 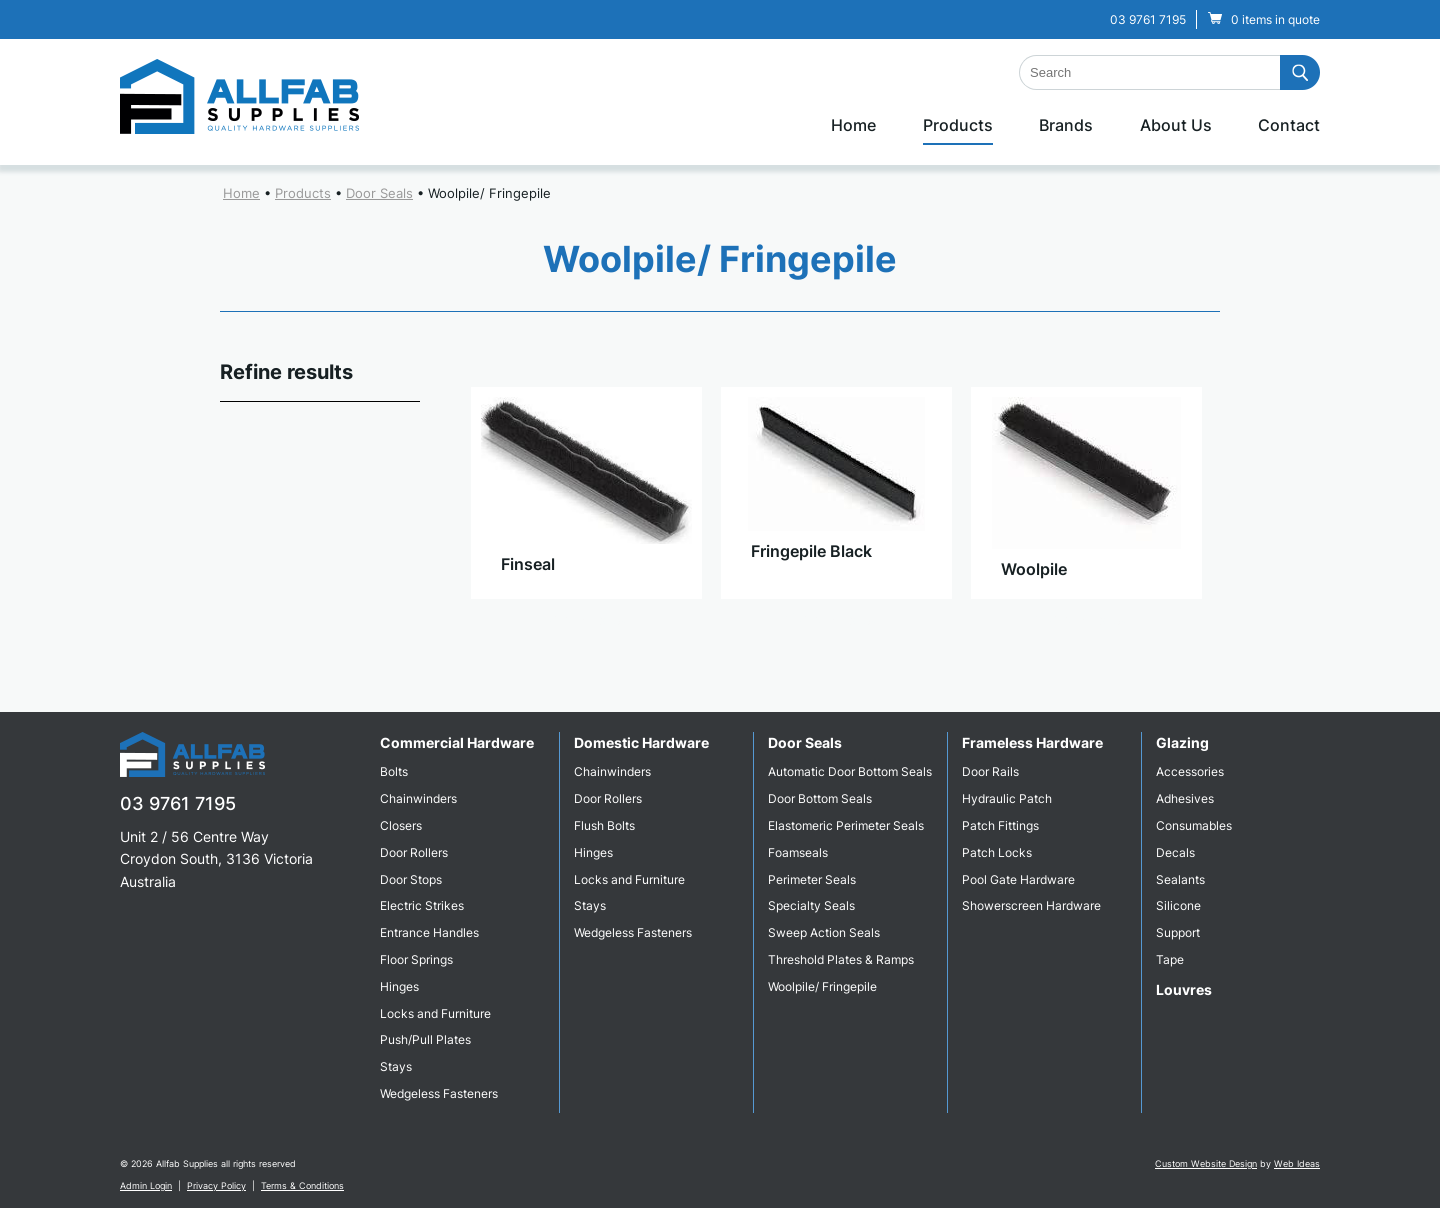 I want to click on Bolts, so click(x=394, y=771).